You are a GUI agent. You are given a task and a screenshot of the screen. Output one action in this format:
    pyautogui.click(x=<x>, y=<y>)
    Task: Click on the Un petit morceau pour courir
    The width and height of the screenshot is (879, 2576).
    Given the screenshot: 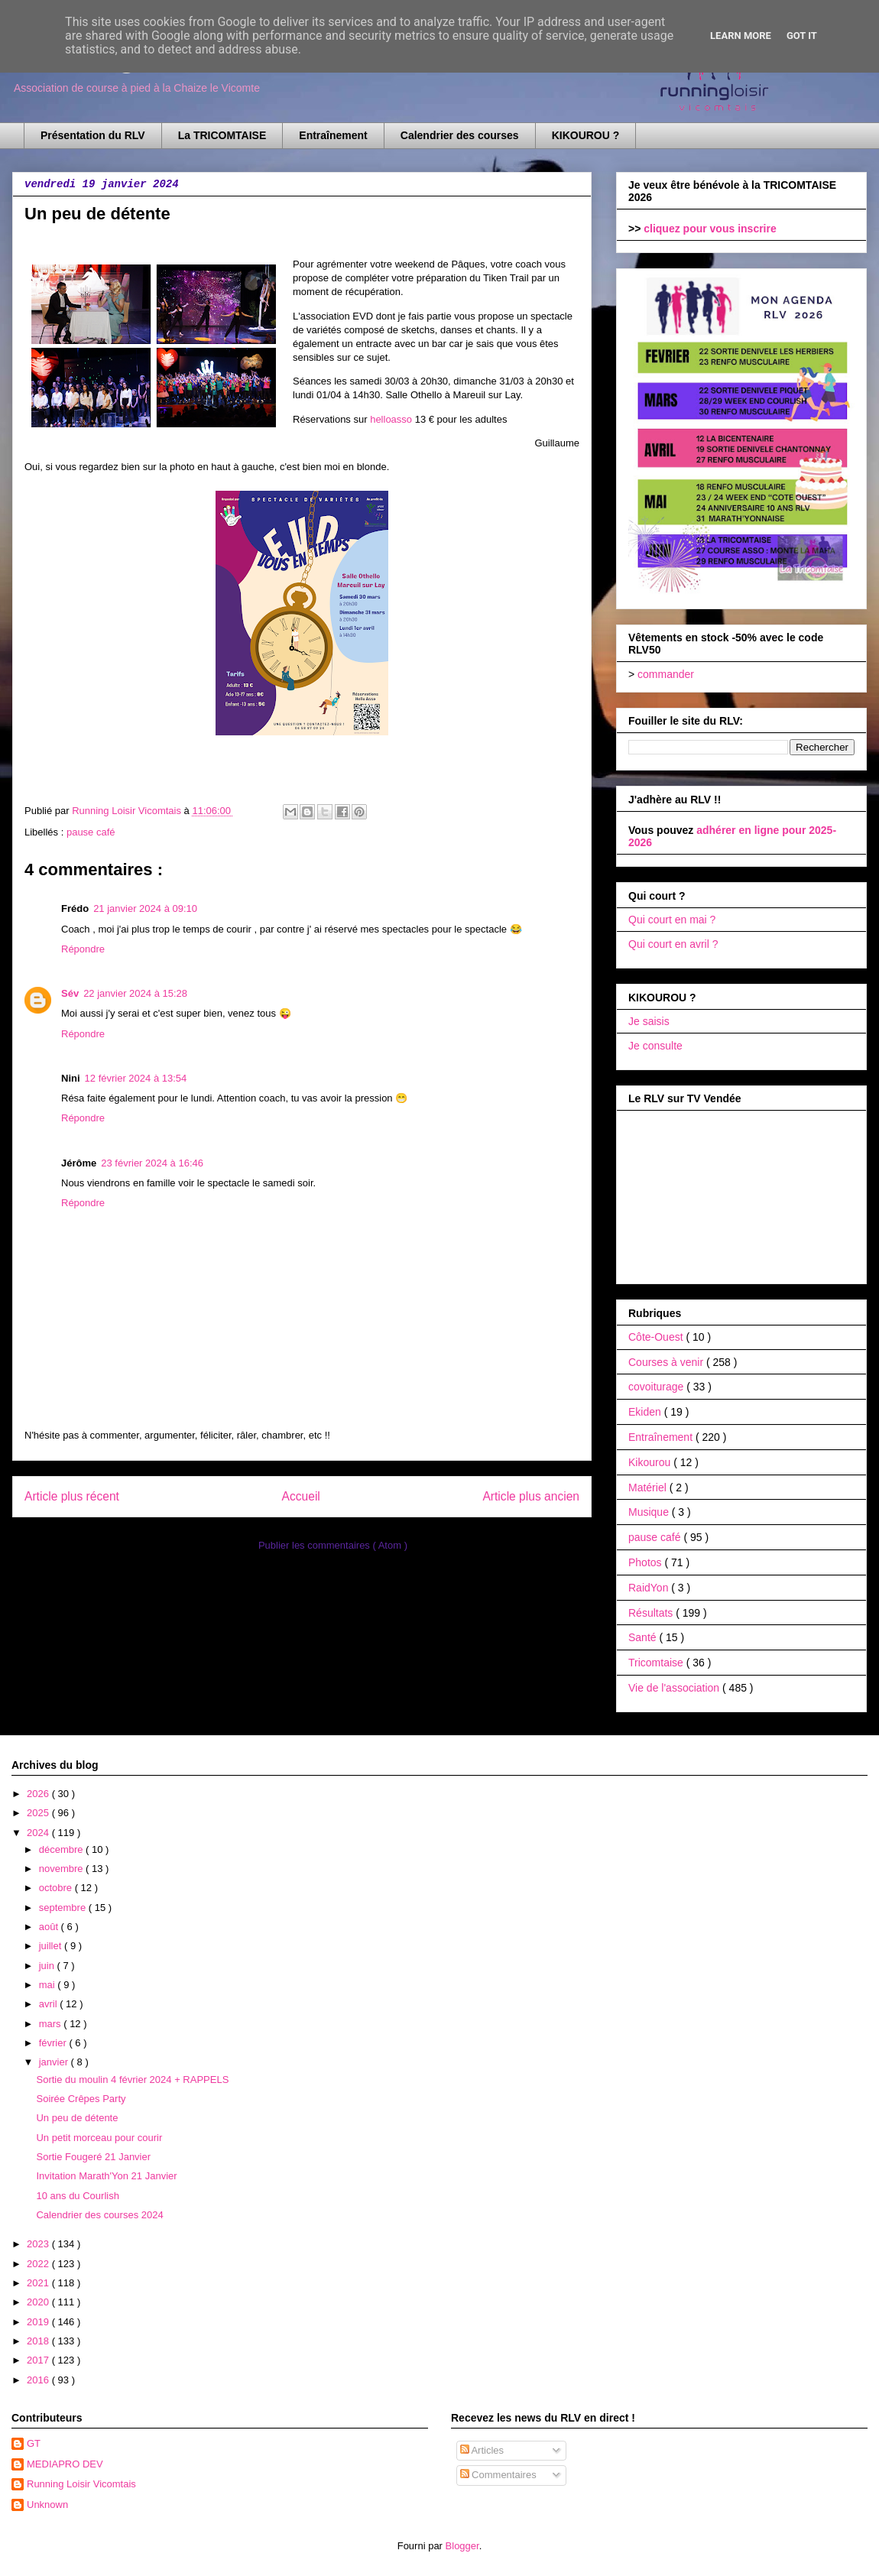 What is the action you would take?
    pyautogui.click(x=99, y=2137)
    